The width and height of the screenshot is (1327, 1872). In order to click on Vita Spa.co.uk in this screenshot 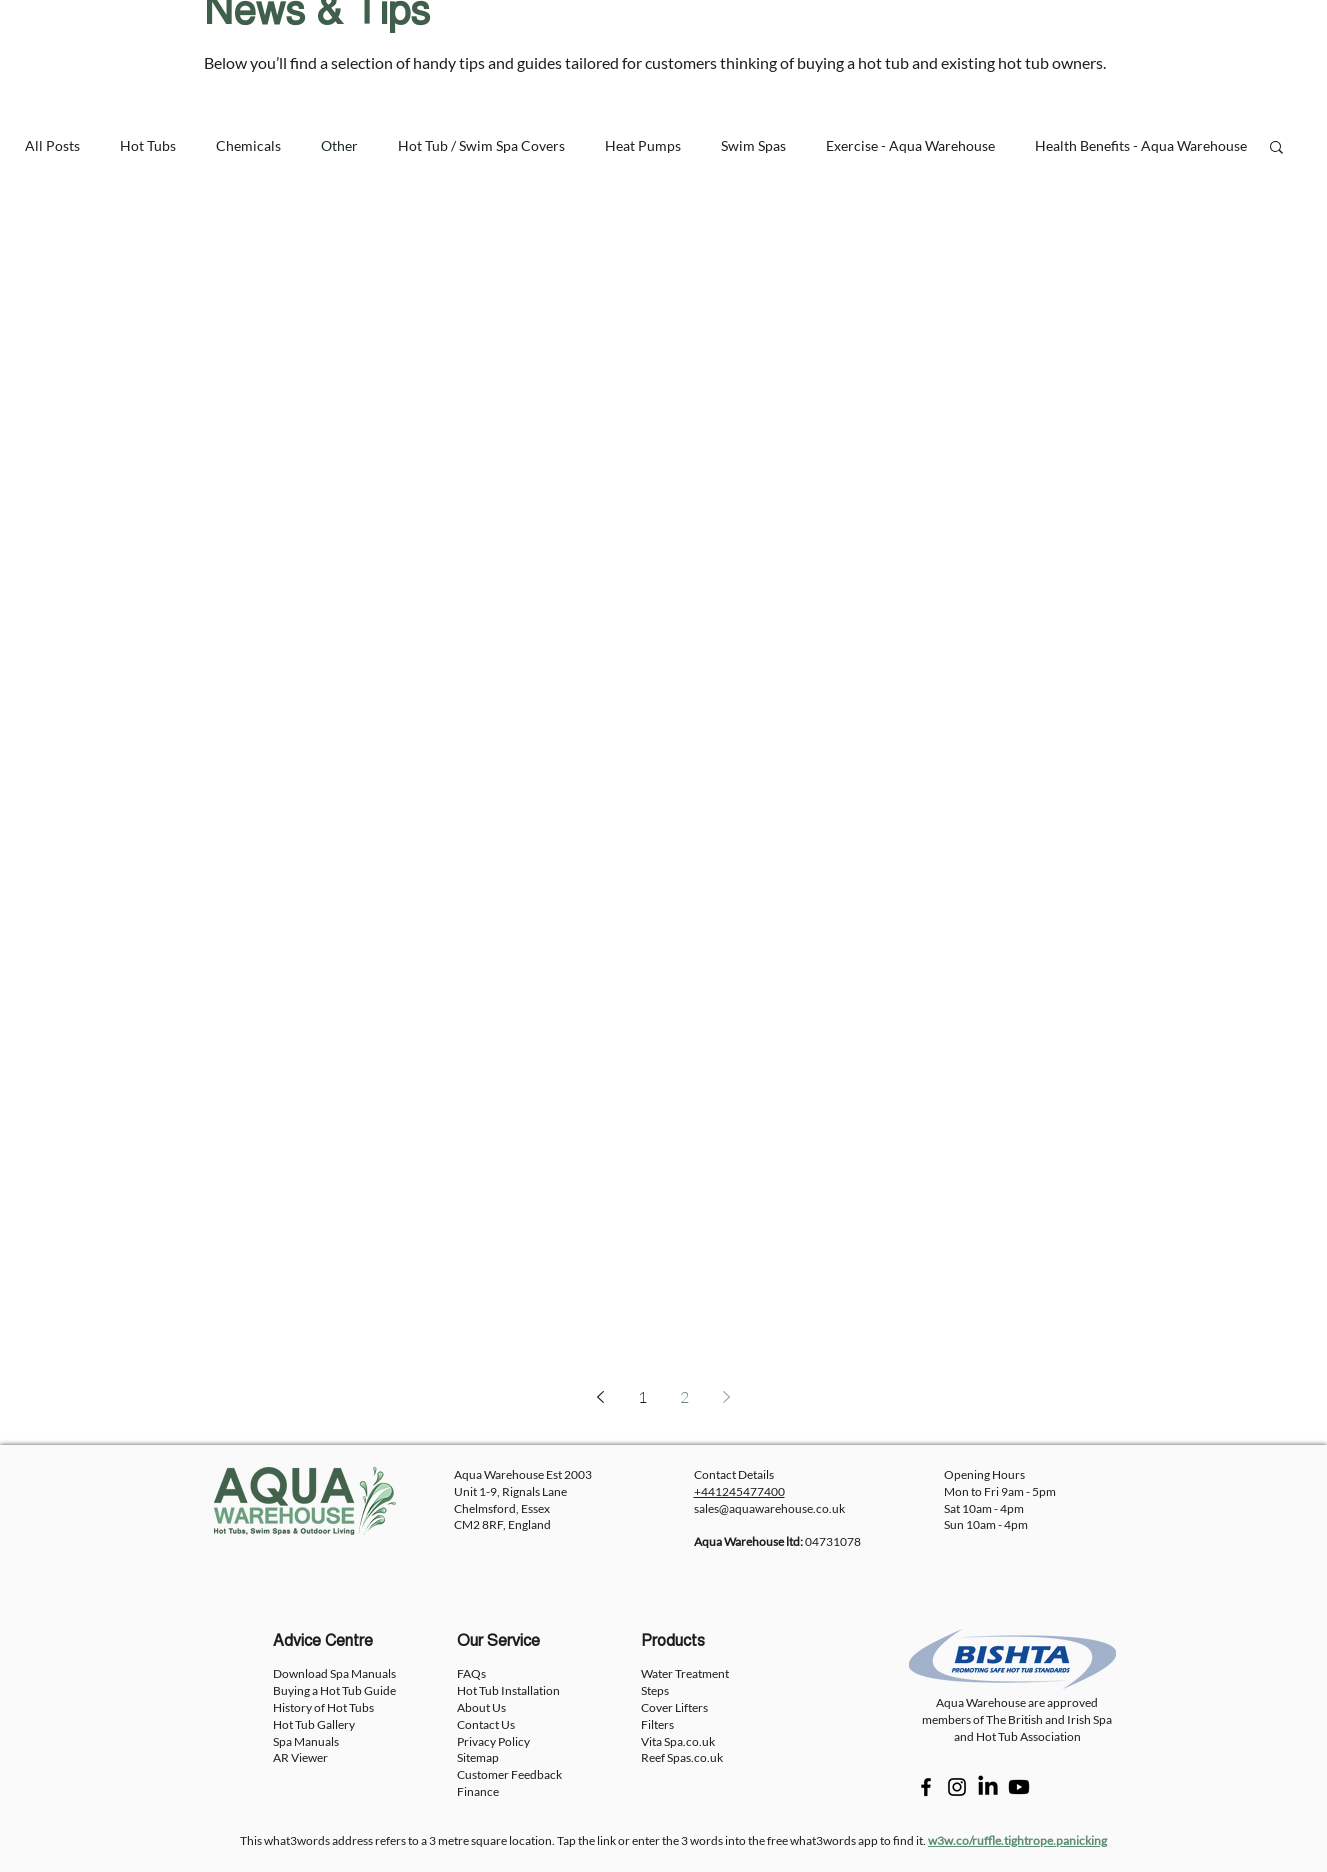, I will do `click(678, 1741)`.